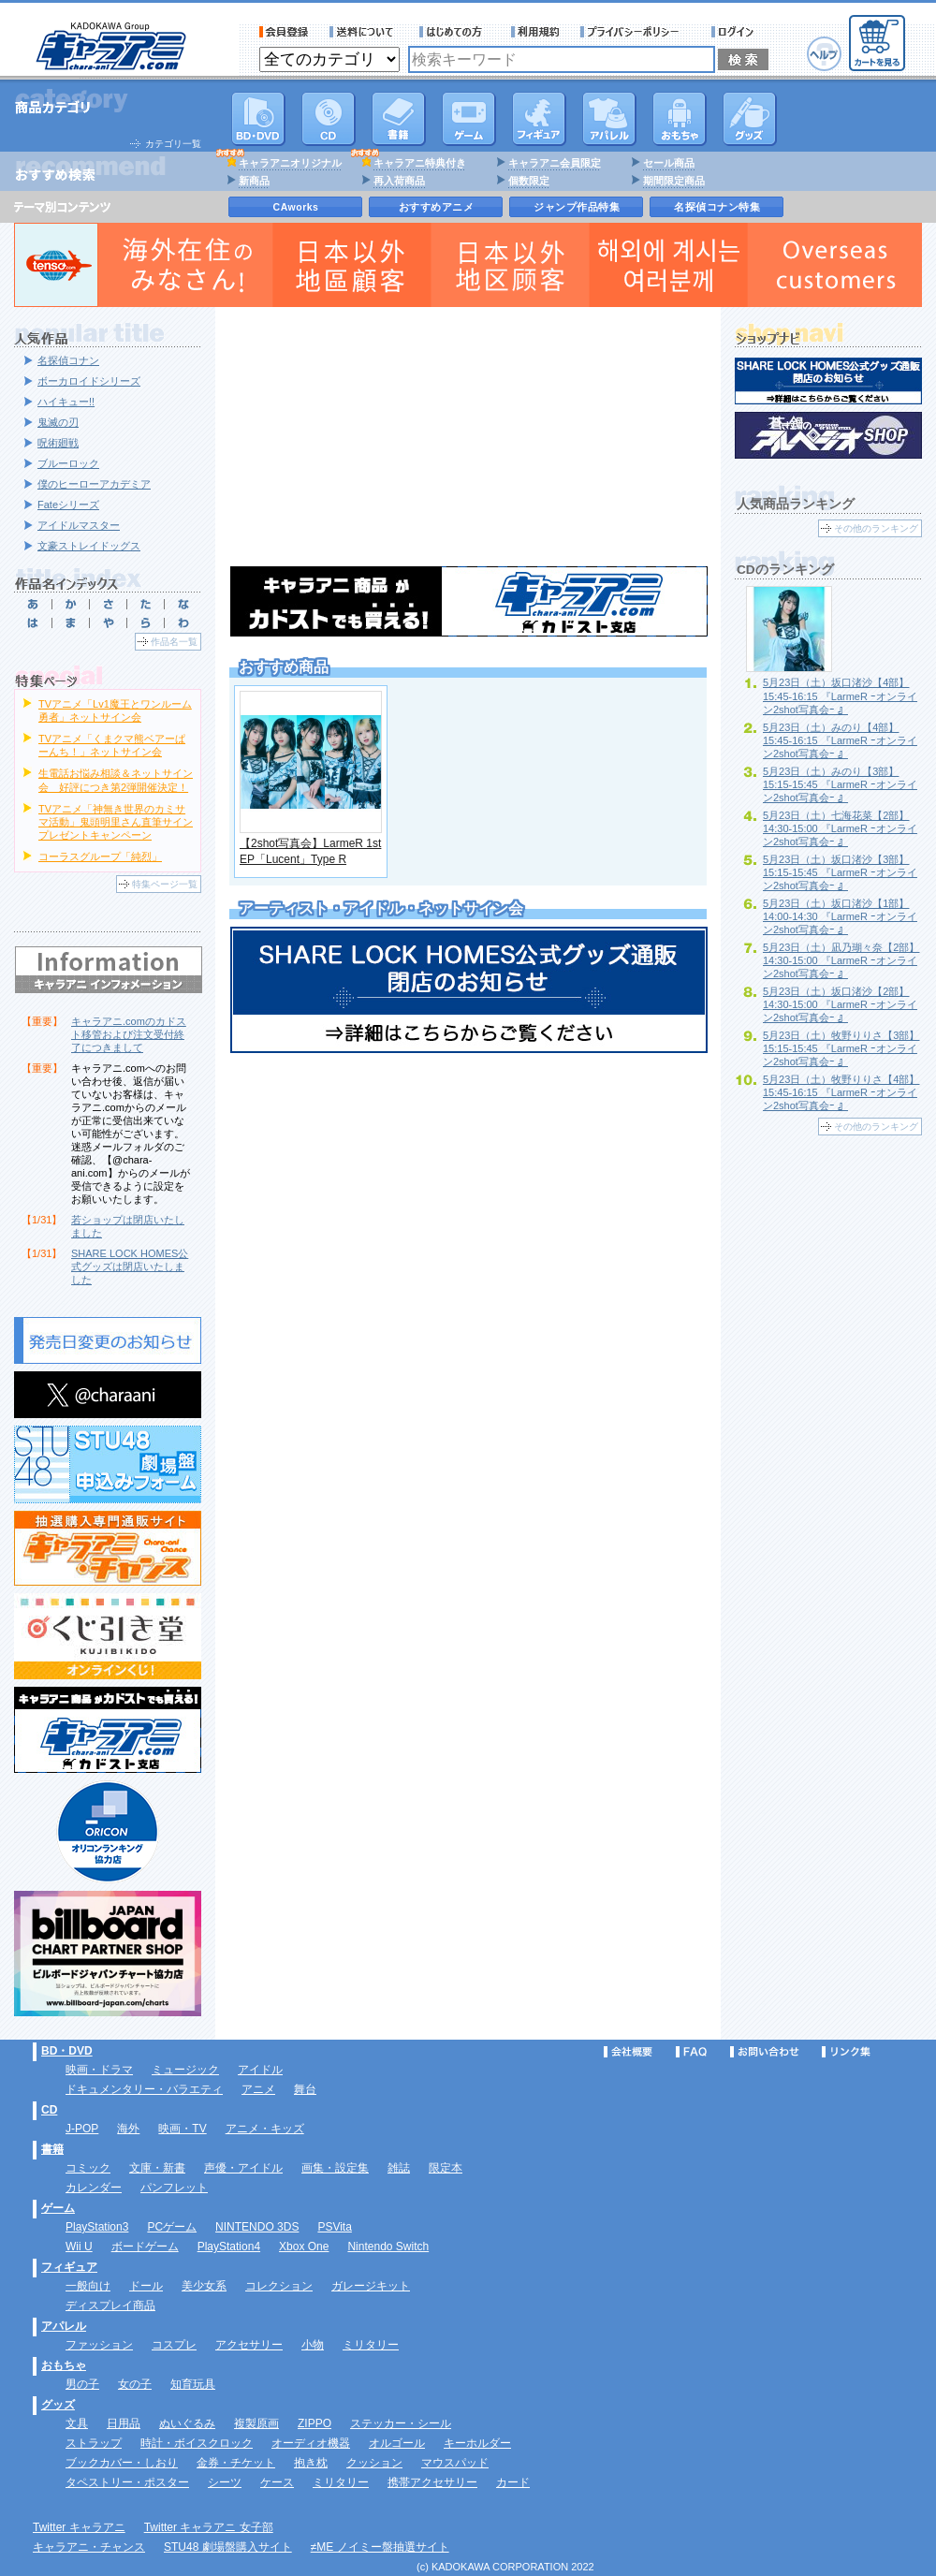 This screenshot has height=2576, width=936. I want to click on 名探偵コナン, so click(68, 360).